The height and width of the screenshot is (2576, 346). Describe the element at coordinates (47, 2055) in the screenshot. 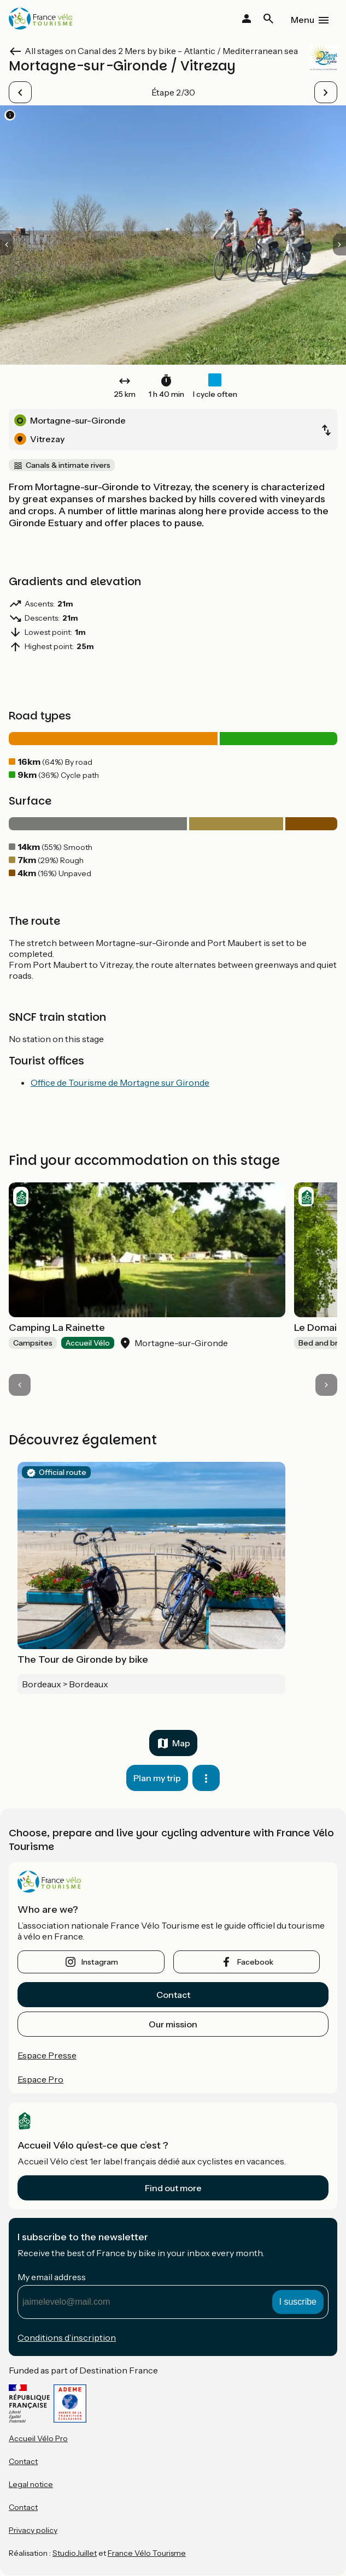

I see `Espace Presse` at that location.